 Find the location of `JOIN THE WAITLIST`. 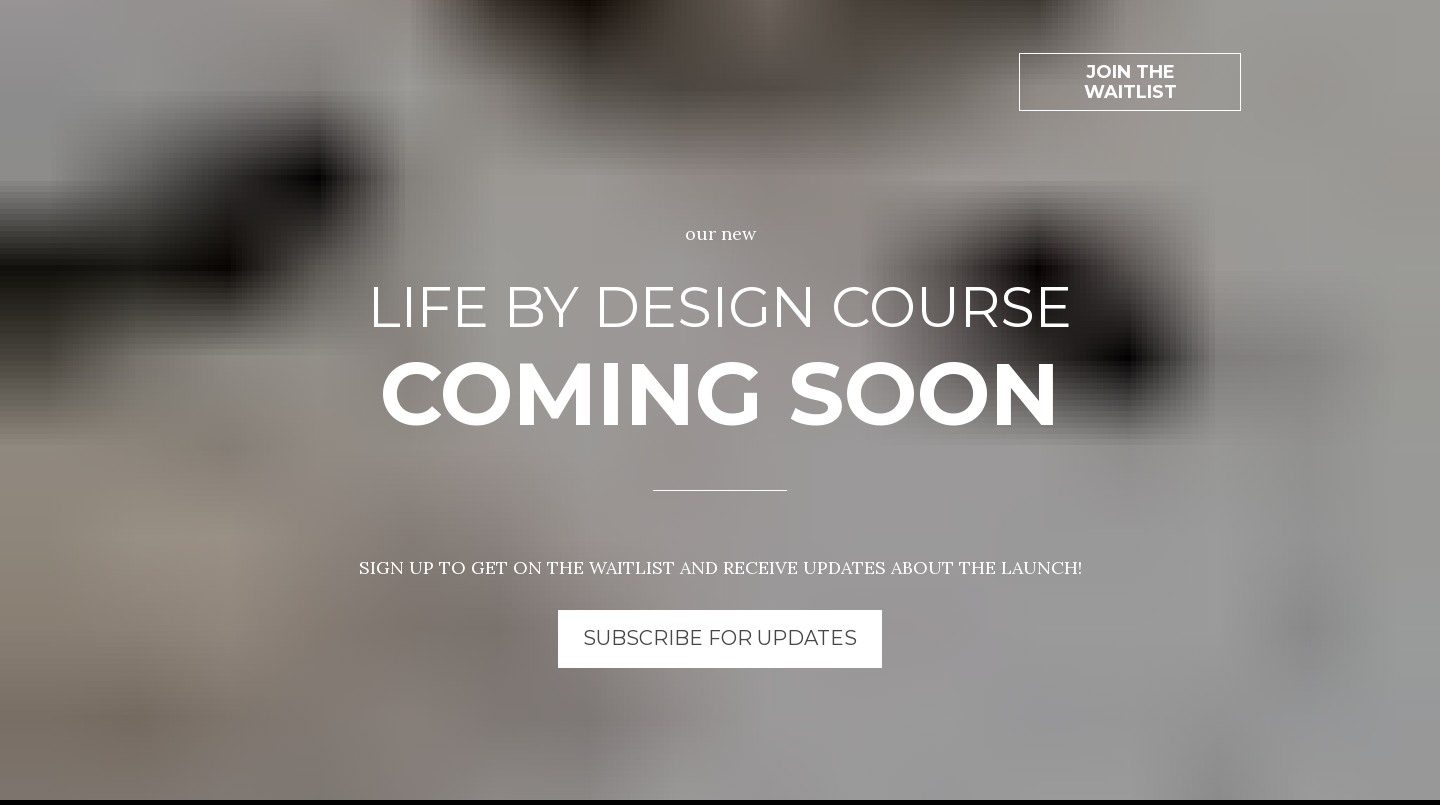

JOIN THE WAITLIST is located at coordinates (1130, 66).